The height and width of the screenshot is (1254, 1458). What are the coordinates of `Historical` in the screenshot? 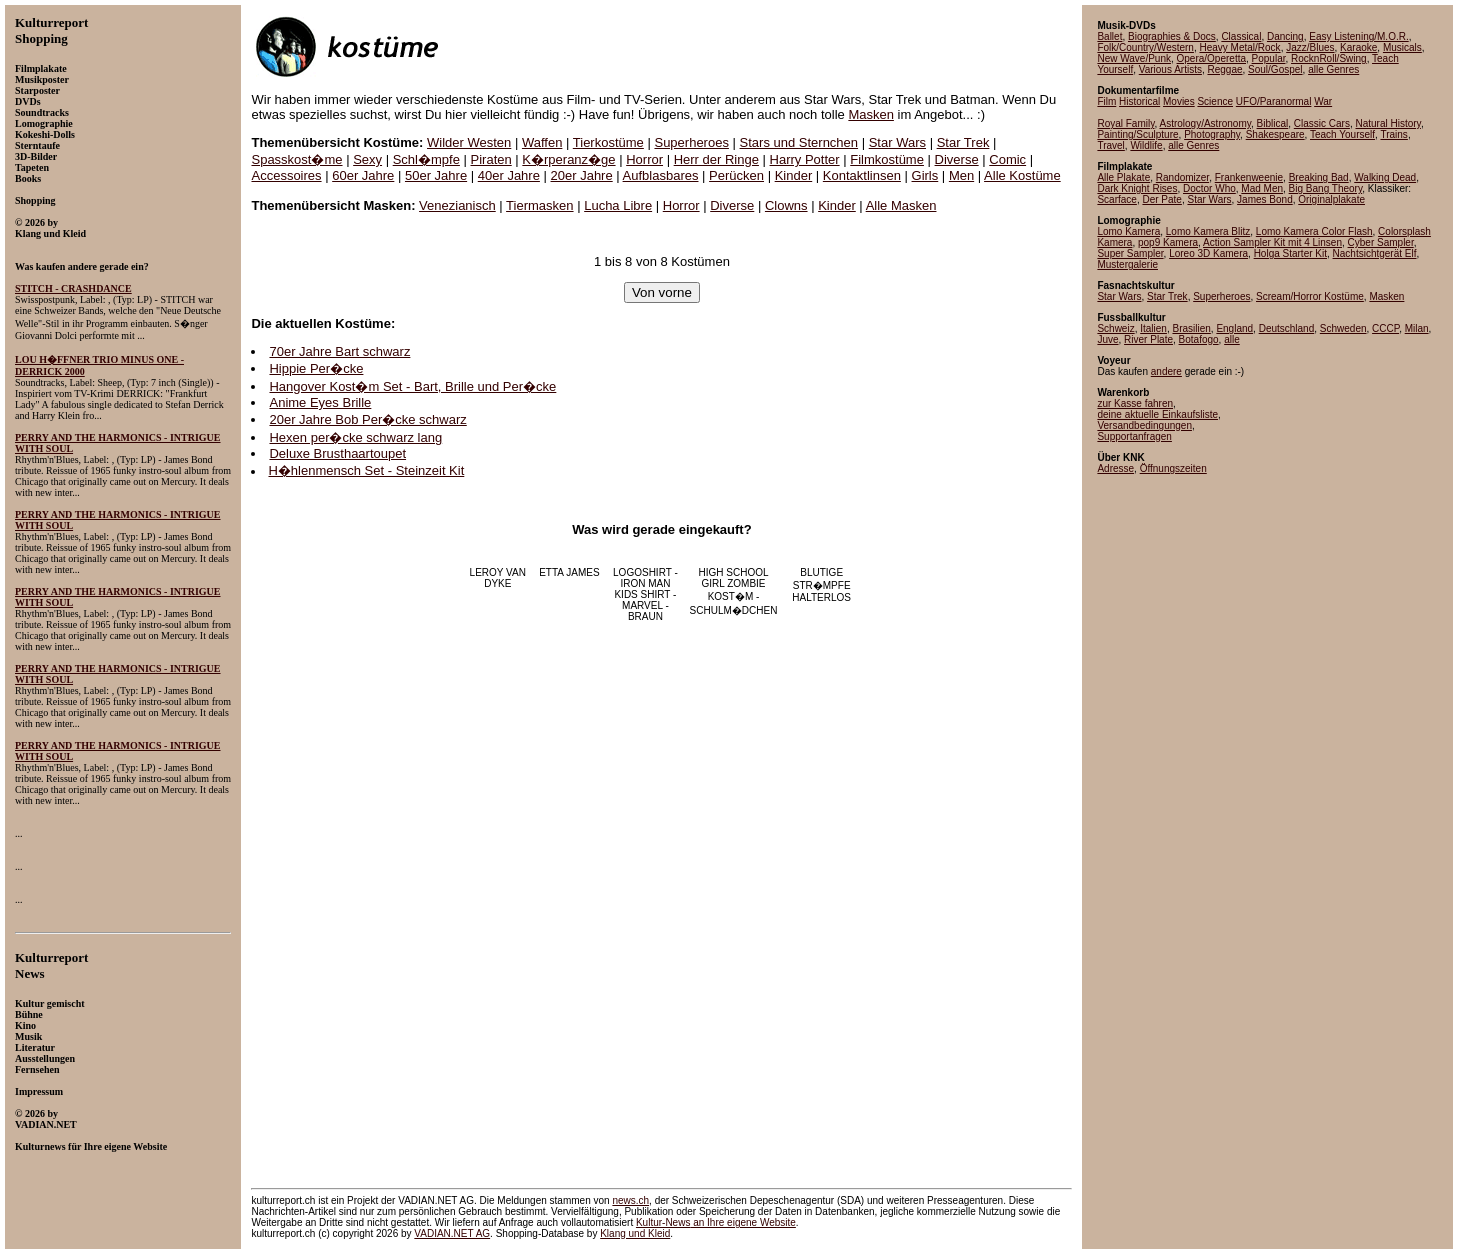 It's located at (1139, 101).